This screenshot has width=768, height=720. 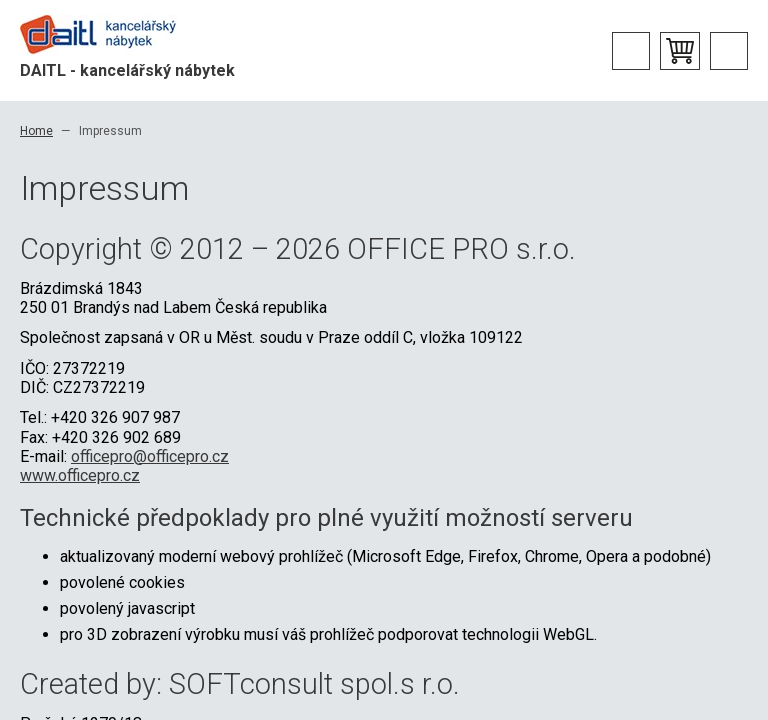 What do you see at coordinates (36, 131) in the screenshot?
I see `Home` at bounding box center [36, 131].